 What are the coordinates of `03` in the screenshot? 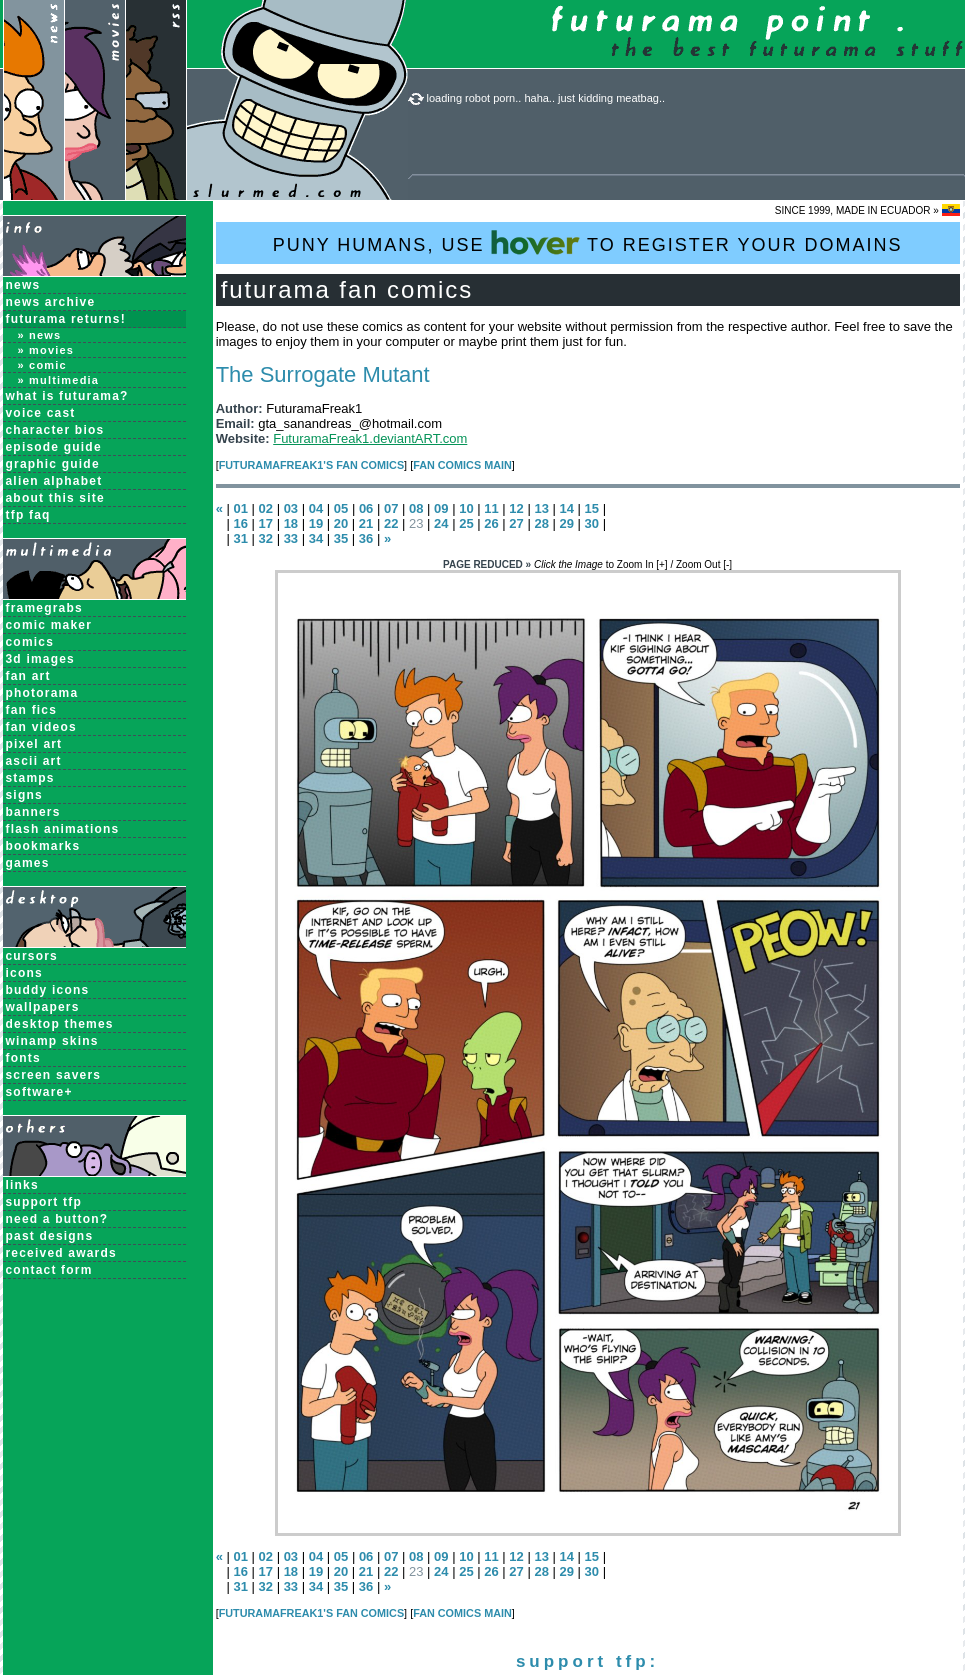 It's located at (291, 508).